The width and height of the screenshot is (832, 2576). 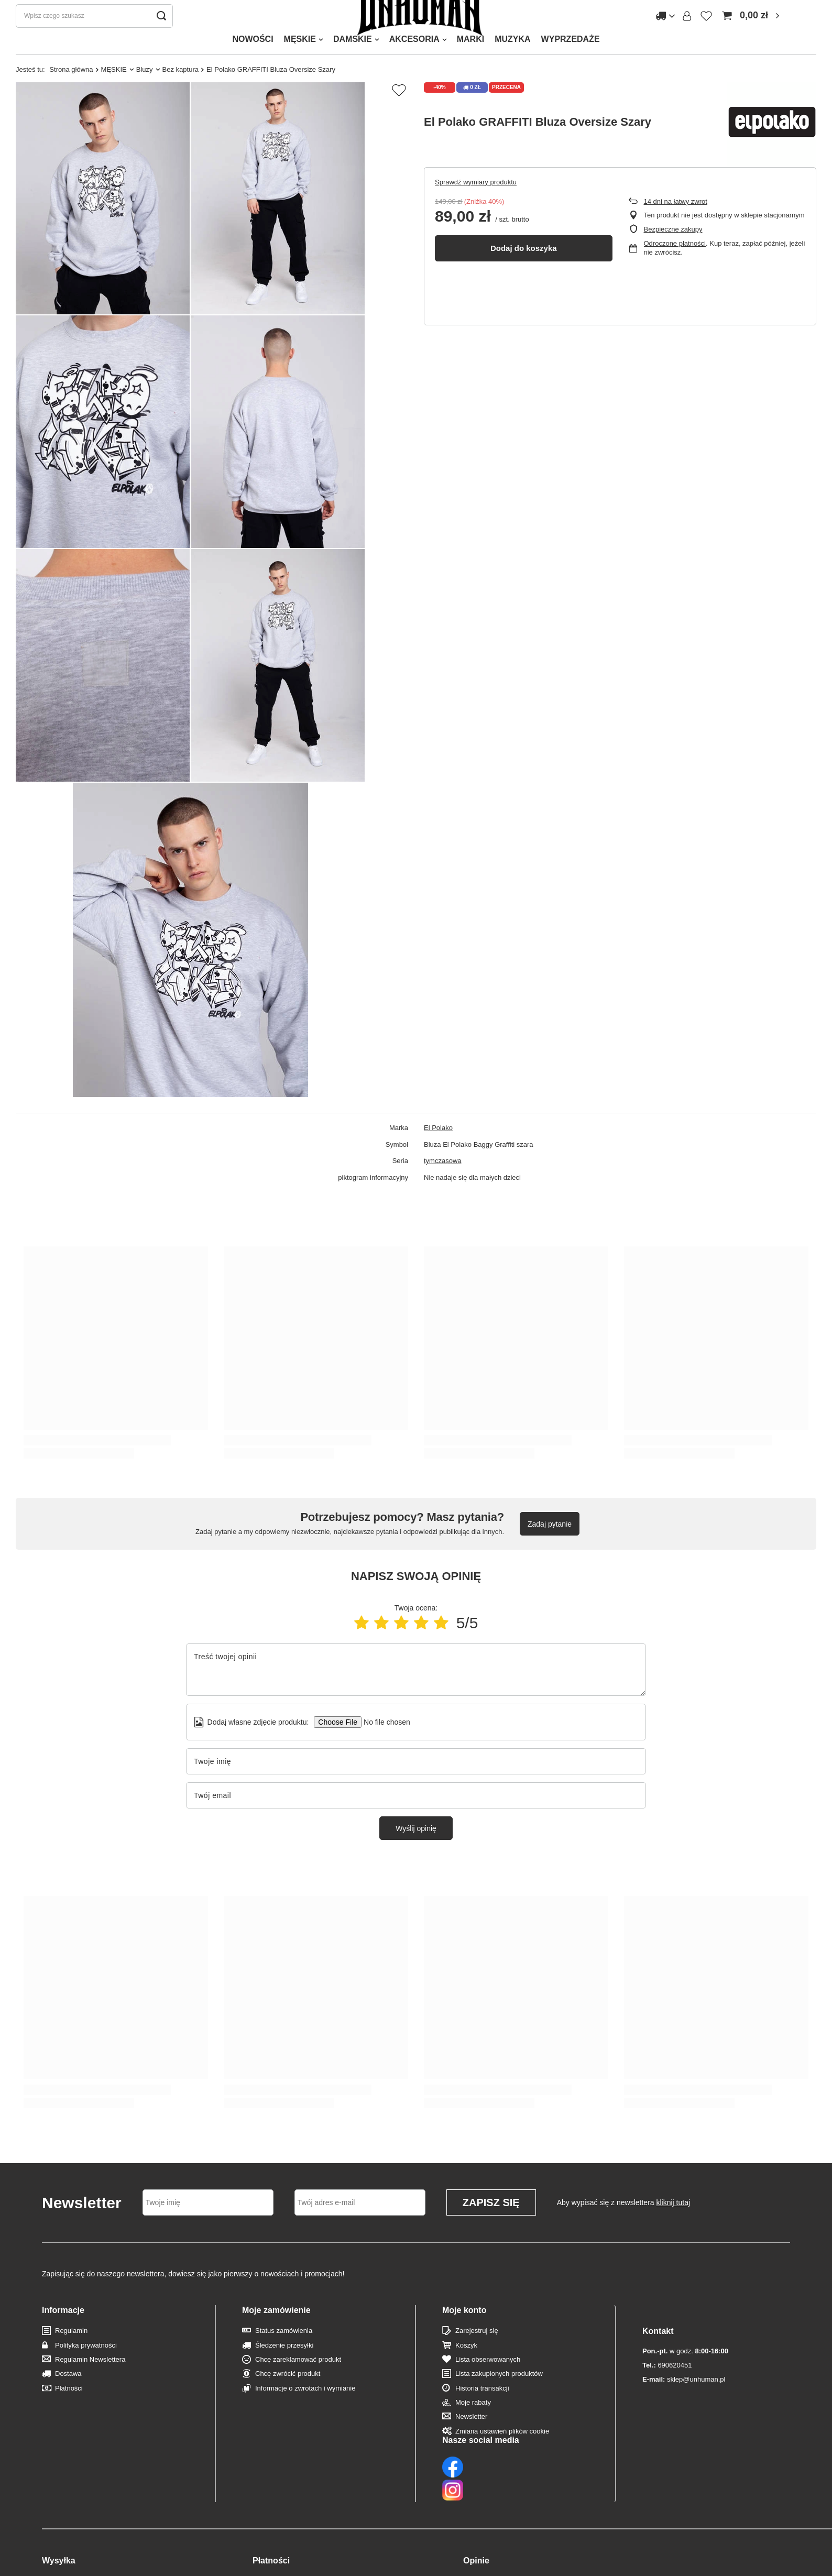 I want to click on Sprawdź wymiary produktu, so click(x=476, y=203).